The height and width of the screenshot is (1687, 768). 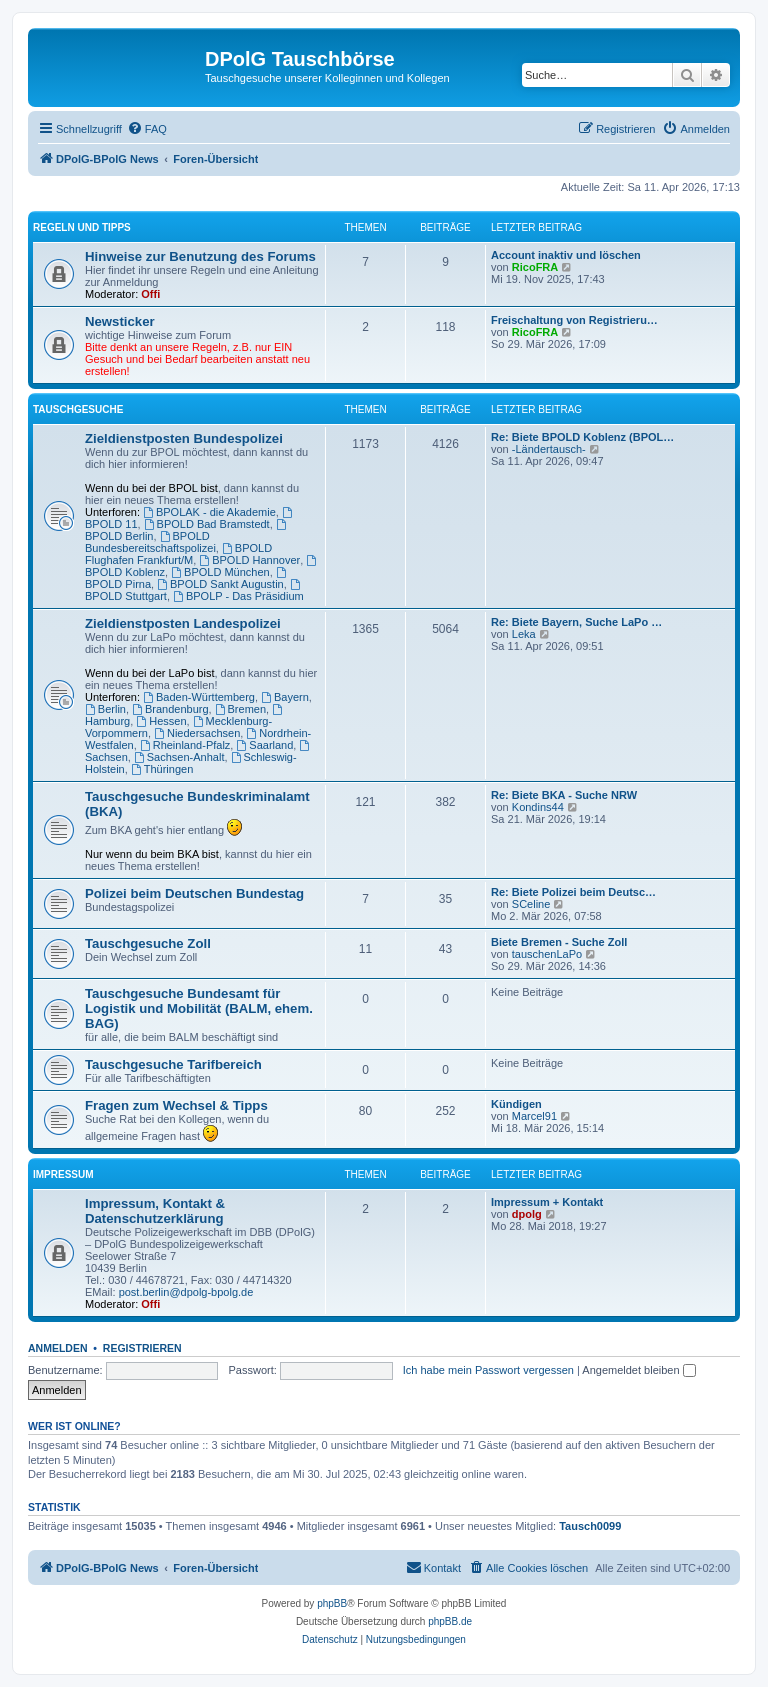 I want to click on Saarland, so click(x=264, y=745).